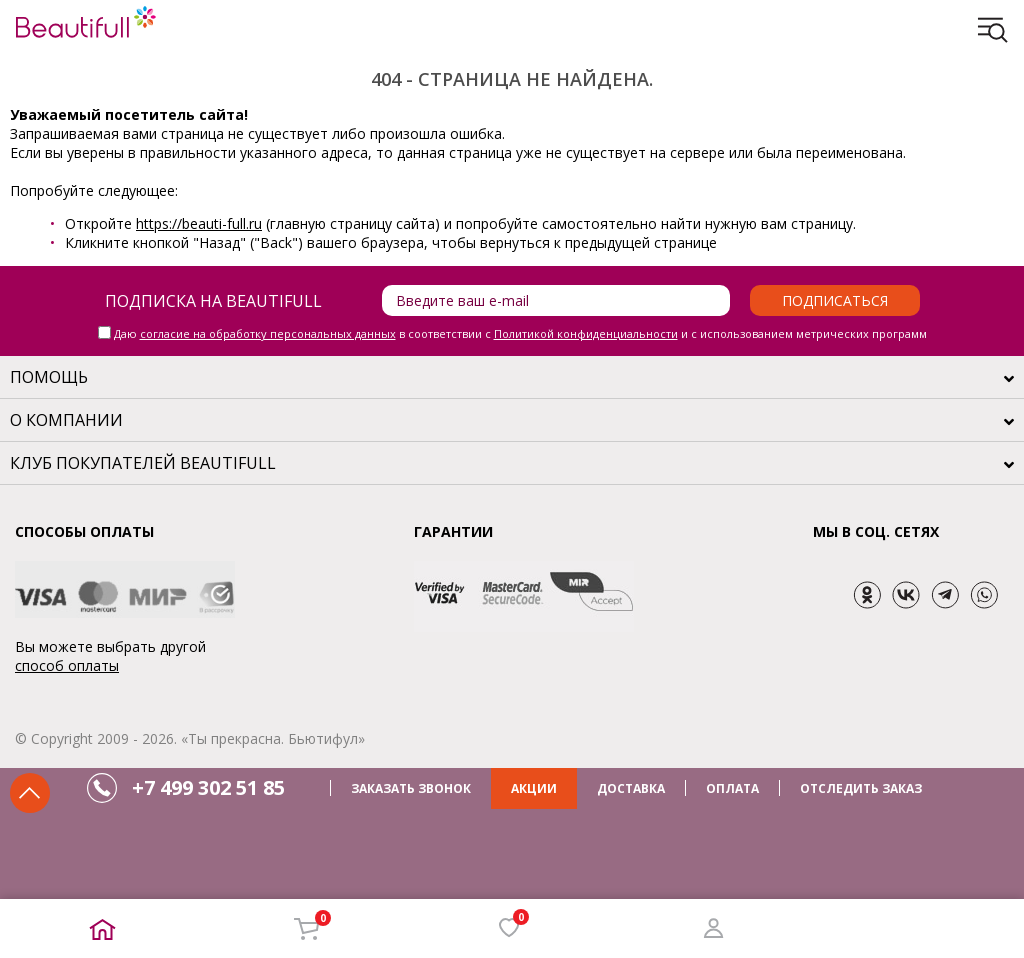  What do you see at coordinates (520, 333) in the screenshot?
I see `Даю в соответствии с и с использованием метрических программ` at bounding box center [520, 333].